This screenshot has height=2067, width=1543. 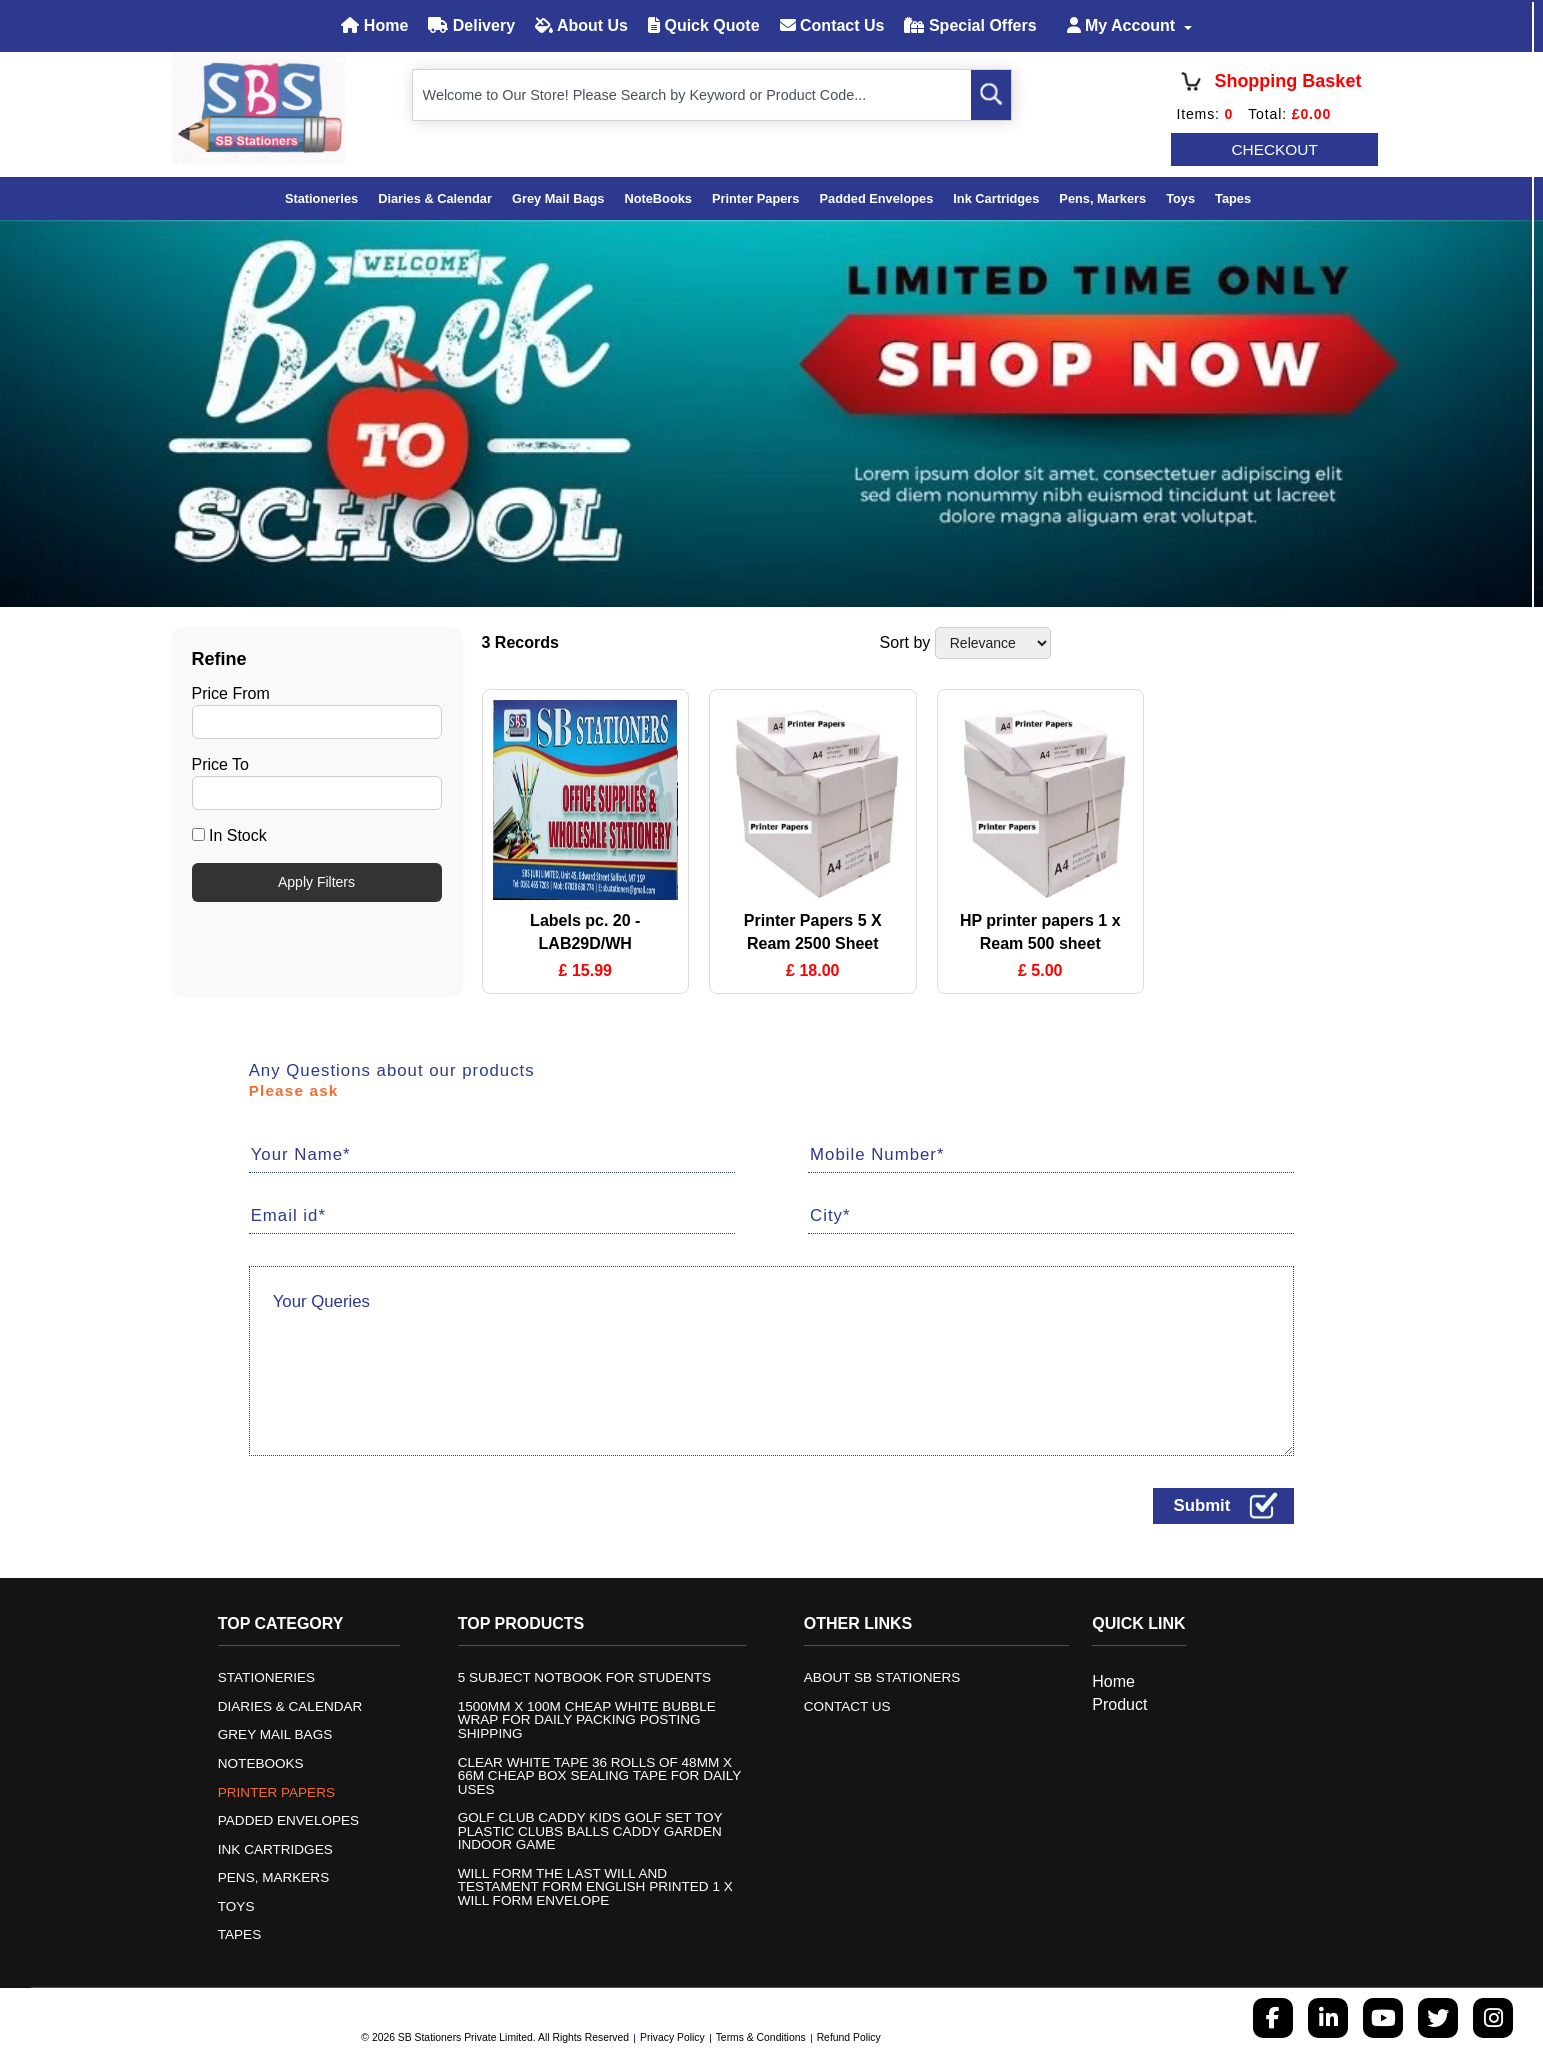 I want to click on In Stock, so click(x=229, y=835).